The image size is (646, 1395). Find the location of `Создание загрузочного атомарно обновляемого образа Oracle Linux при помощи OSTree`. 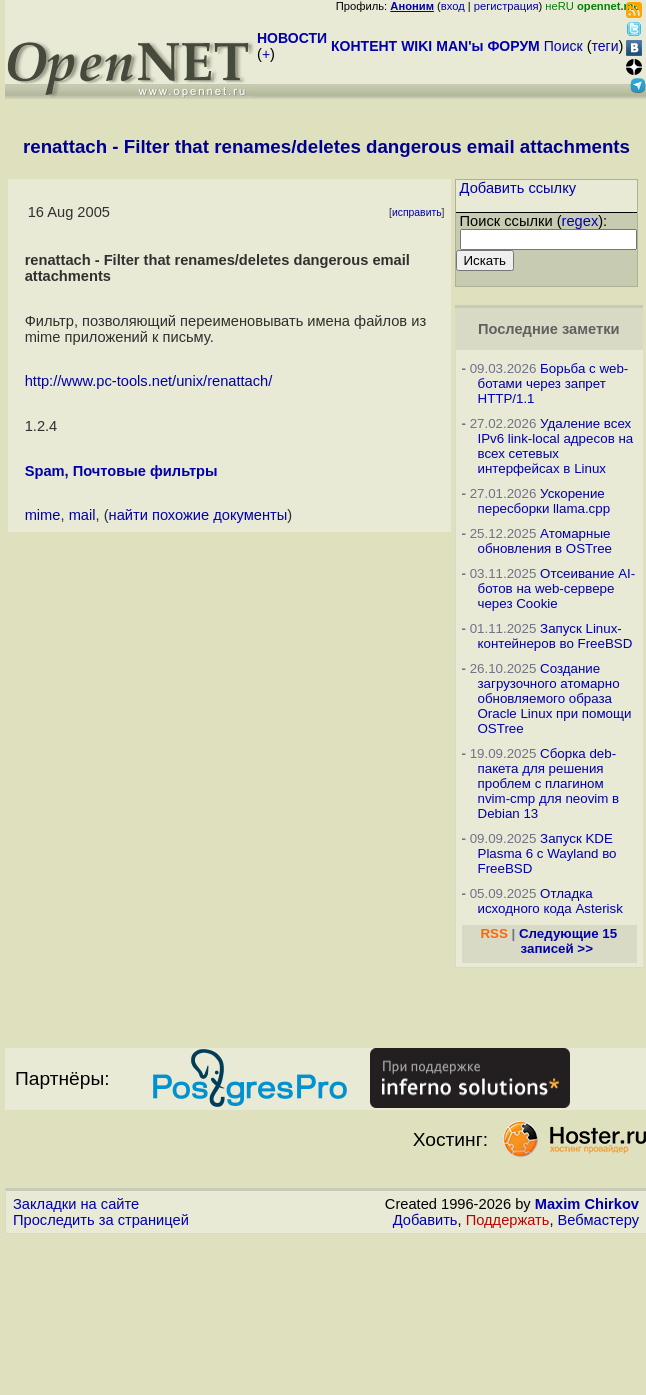

Создание загрузочного атомарно обновляемого образа Oracle Linux при помощи OSTree is located at coordinates (555, 698).